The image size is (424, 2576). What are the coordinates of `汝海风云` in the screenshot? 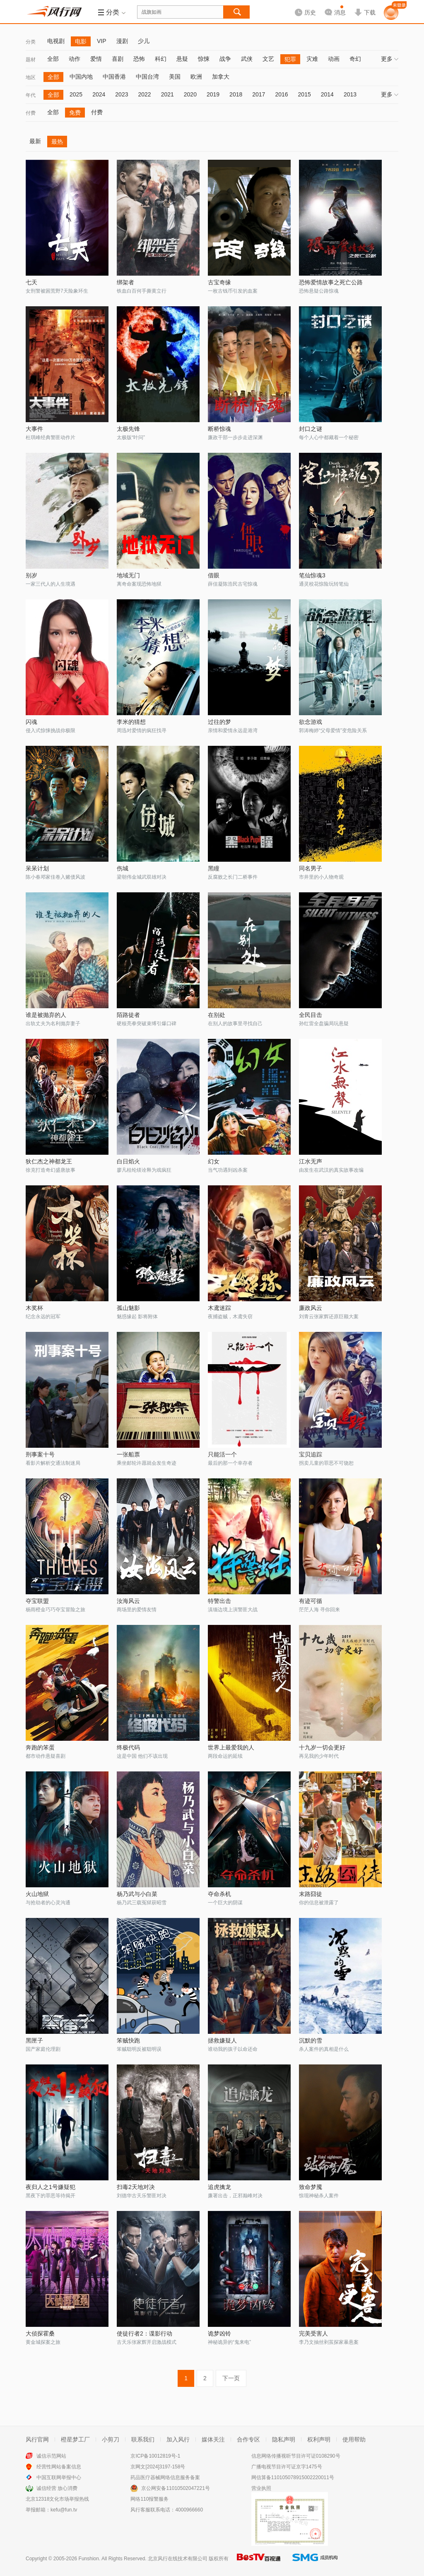 It's located at (128, 1601).